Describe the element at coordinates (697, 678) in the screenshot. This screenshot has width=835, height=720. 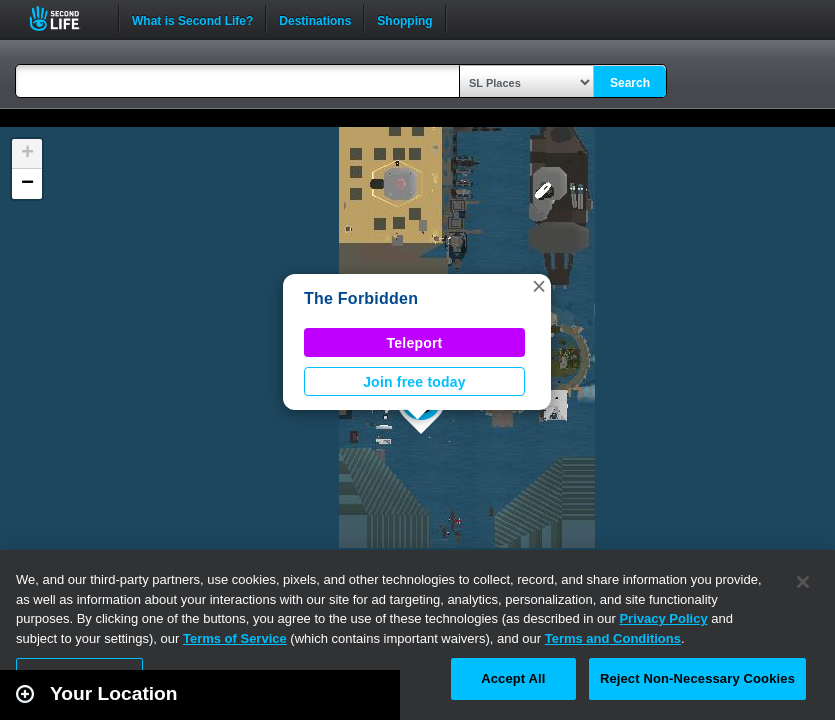
I see `Reject Non-Necessary Cookies` at that location.